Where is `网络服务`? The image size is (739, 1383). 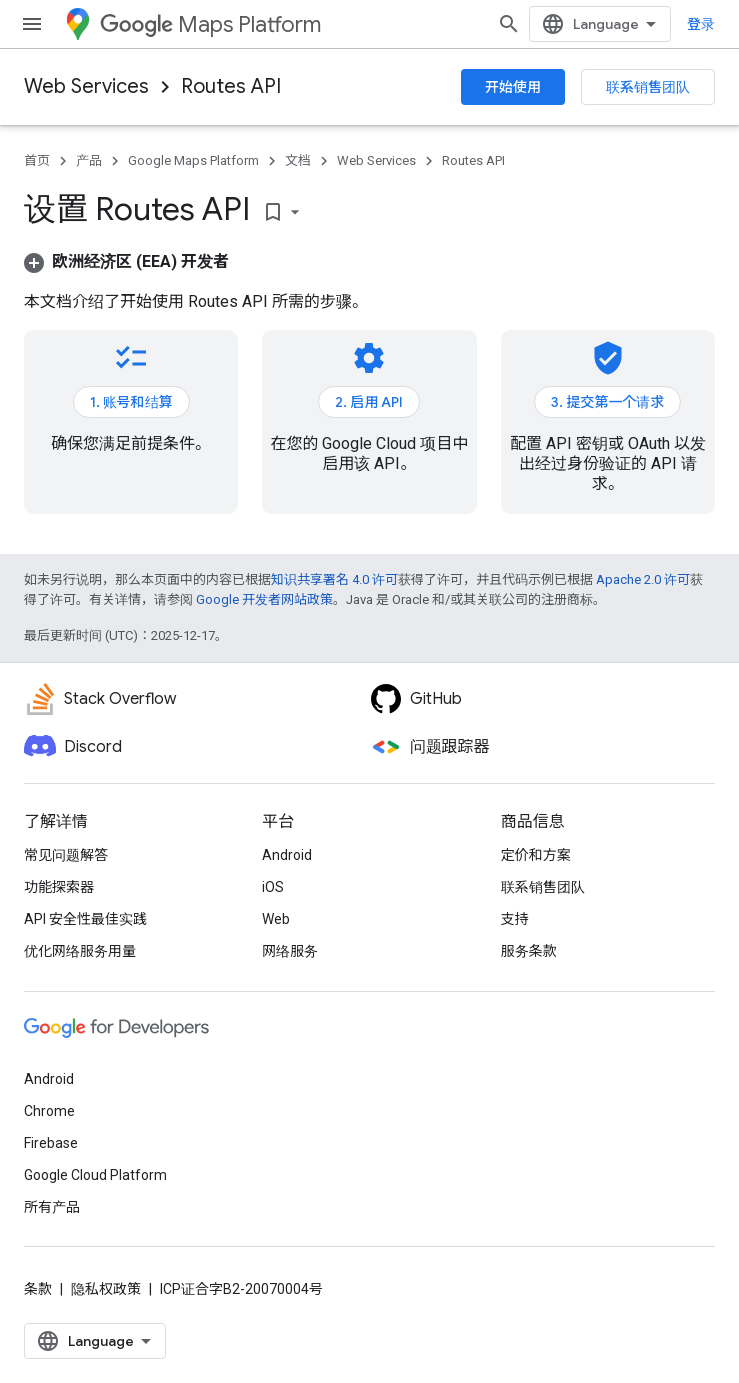
网络服务 is located at coordinates (290, 951).